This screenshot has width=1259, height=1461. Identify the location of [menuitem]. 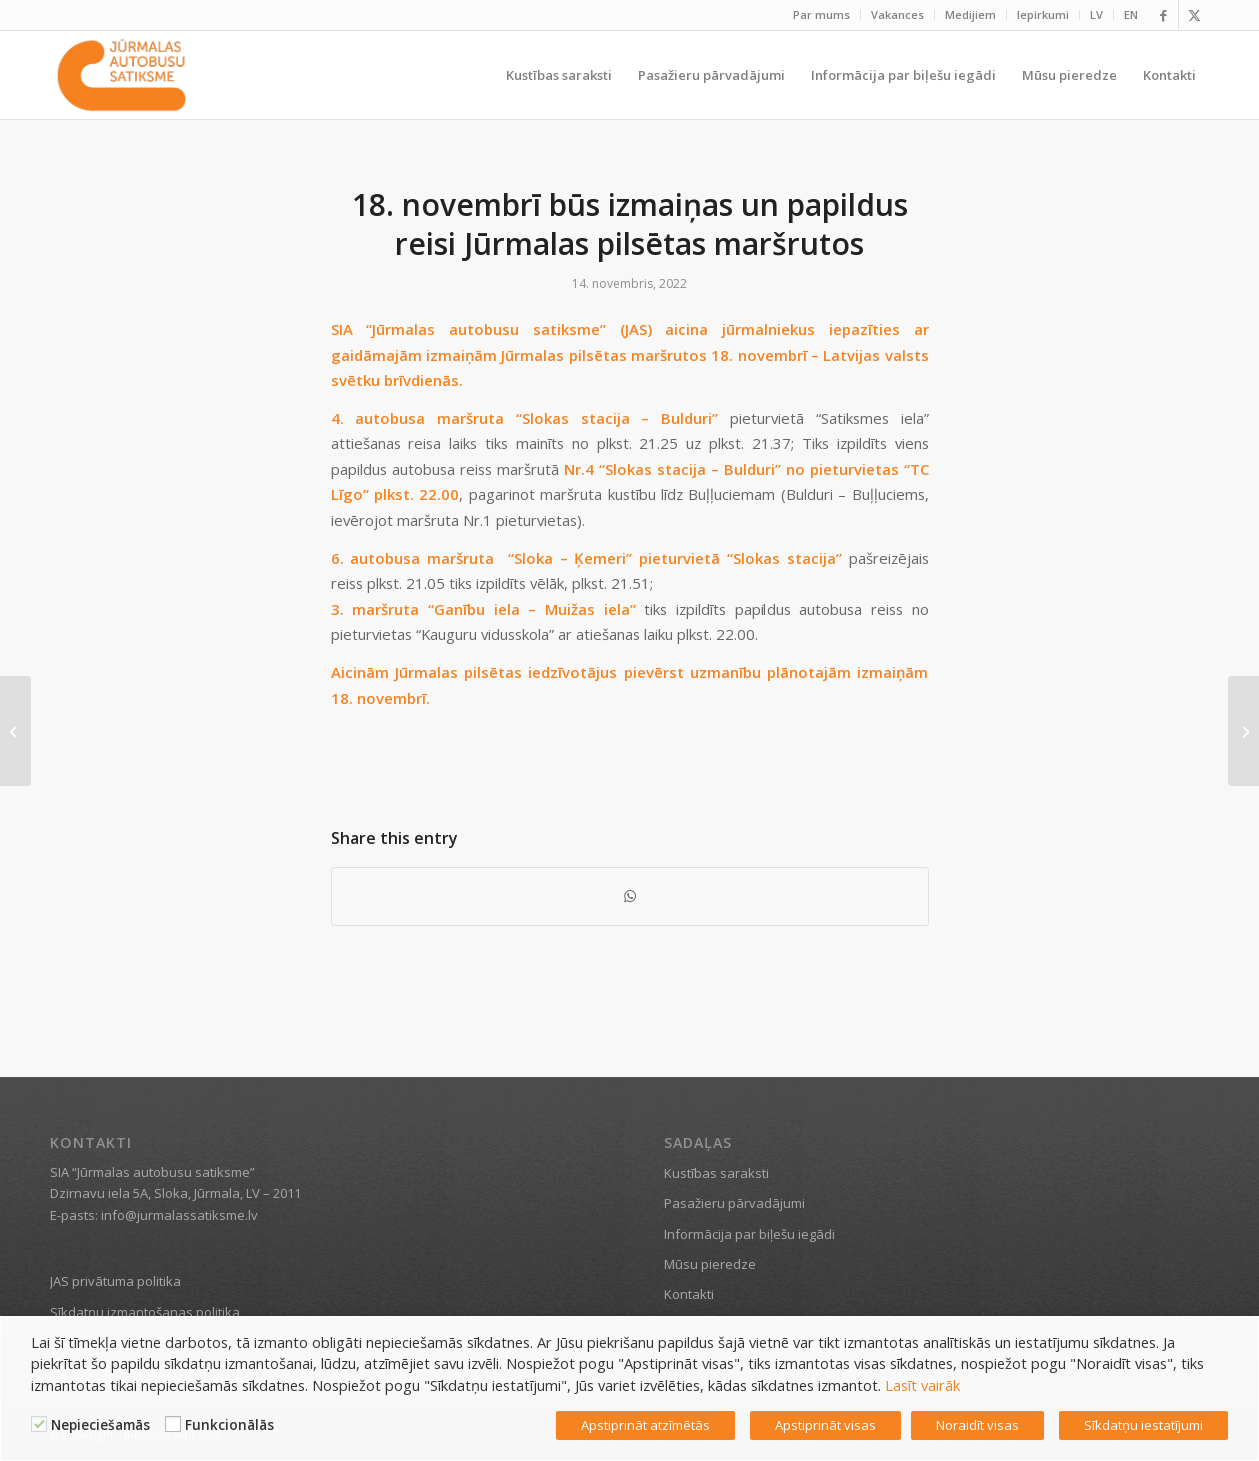
(822, 15).